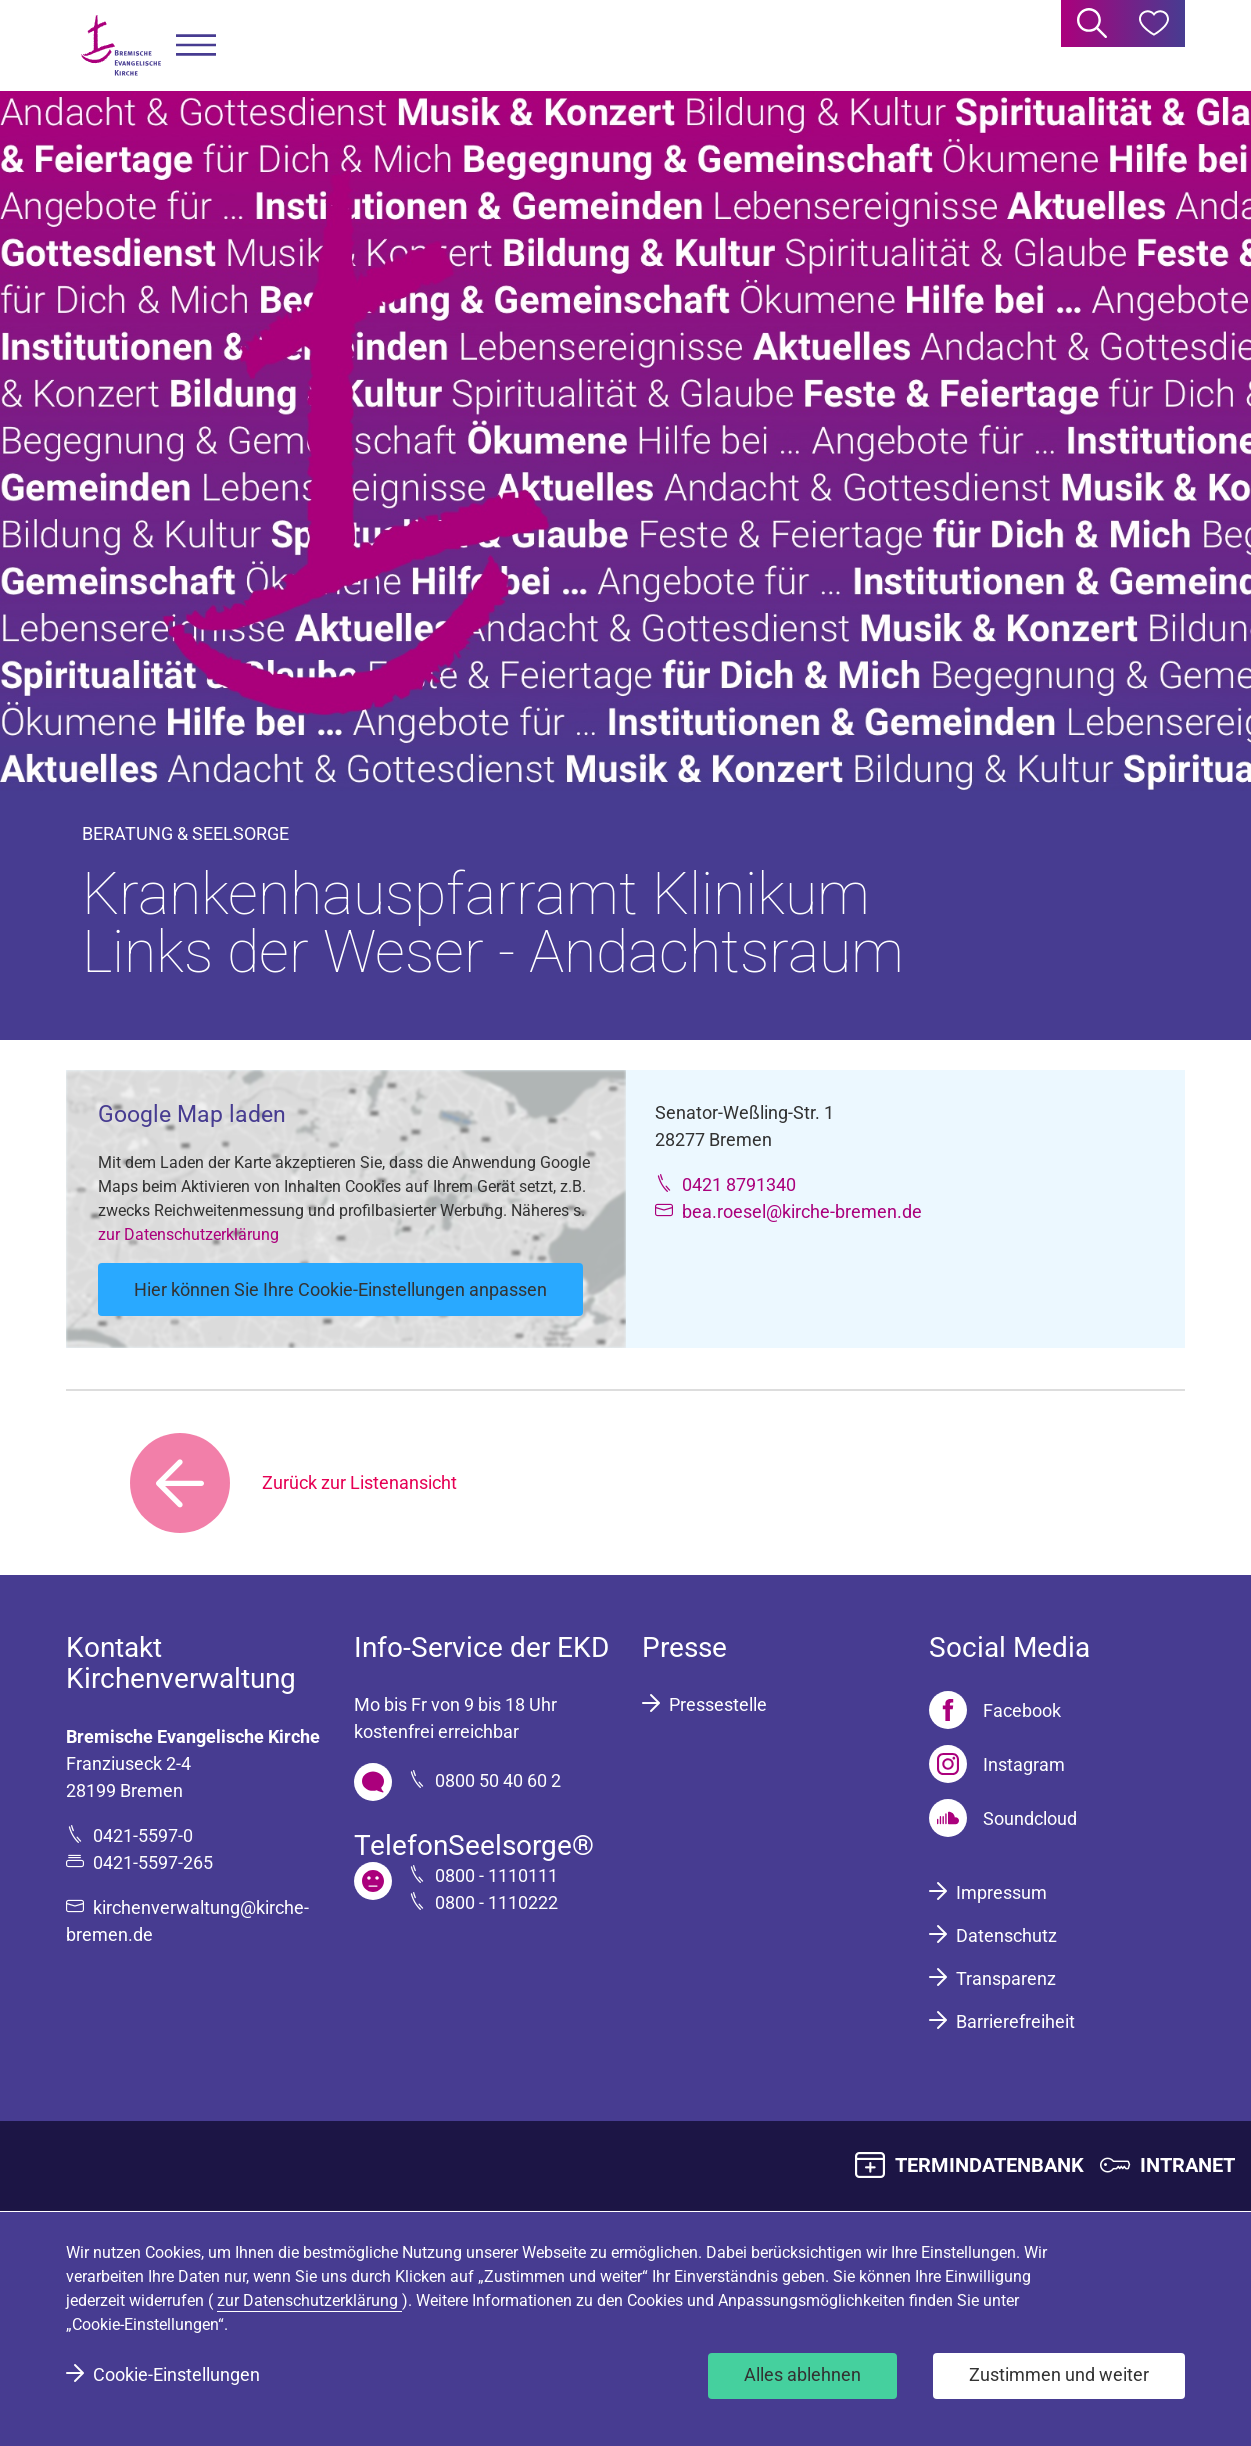 The height and width of the screenshot is (2446, 1251). What do you see at coordinates (176, 2374) in the screenshot?
I see `Cookie-Einstellungen` at bounding box center [176, 2374].